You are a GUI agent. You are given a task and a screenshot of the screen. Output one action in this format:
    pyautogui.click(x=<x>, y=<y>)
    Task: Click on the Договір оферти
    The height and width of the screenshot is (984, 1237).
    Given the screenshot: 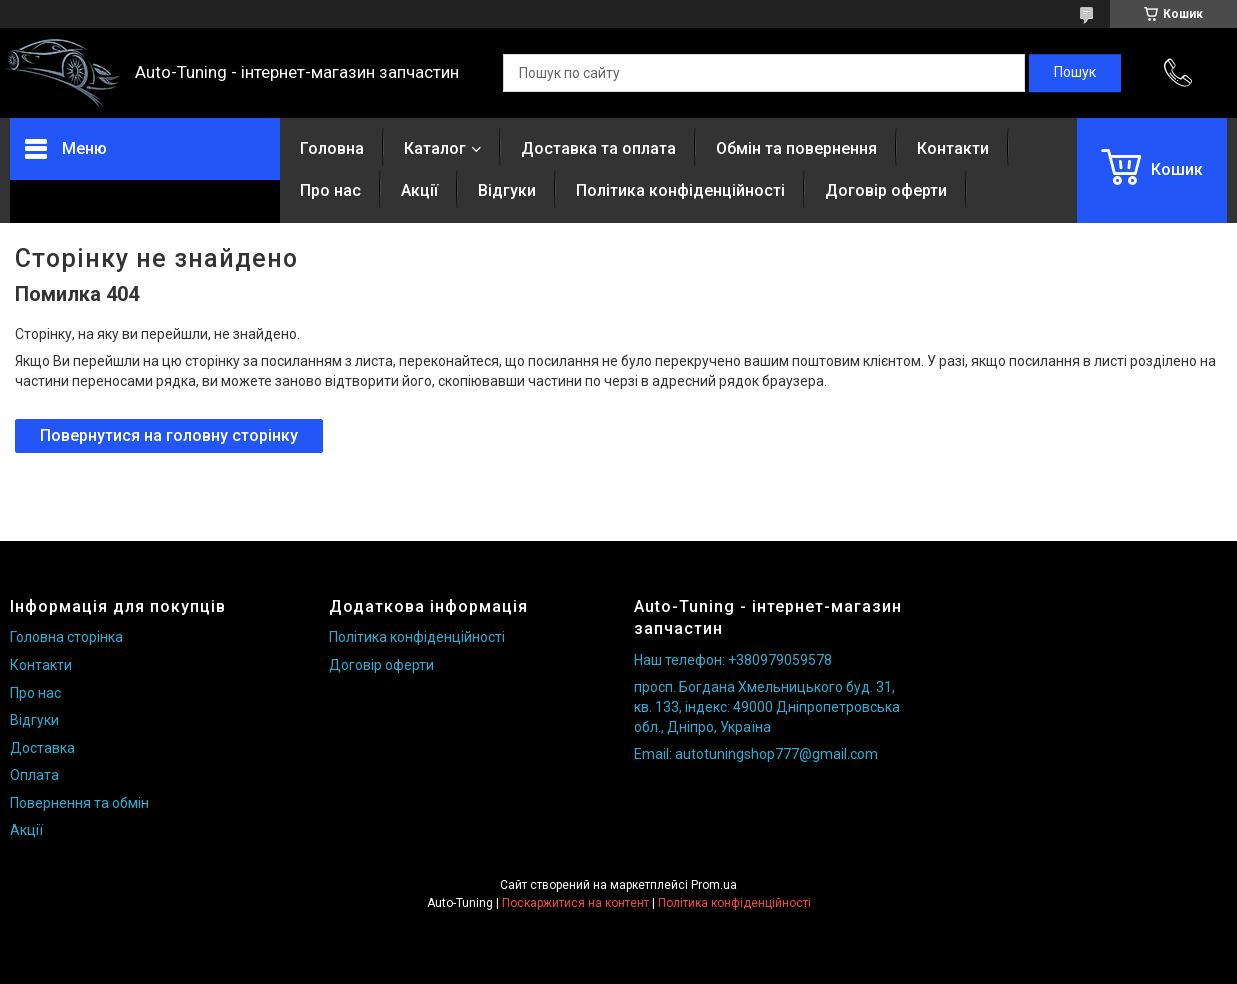 What is the action you would take?
    pyautogui.click(x=886, y=190)
    